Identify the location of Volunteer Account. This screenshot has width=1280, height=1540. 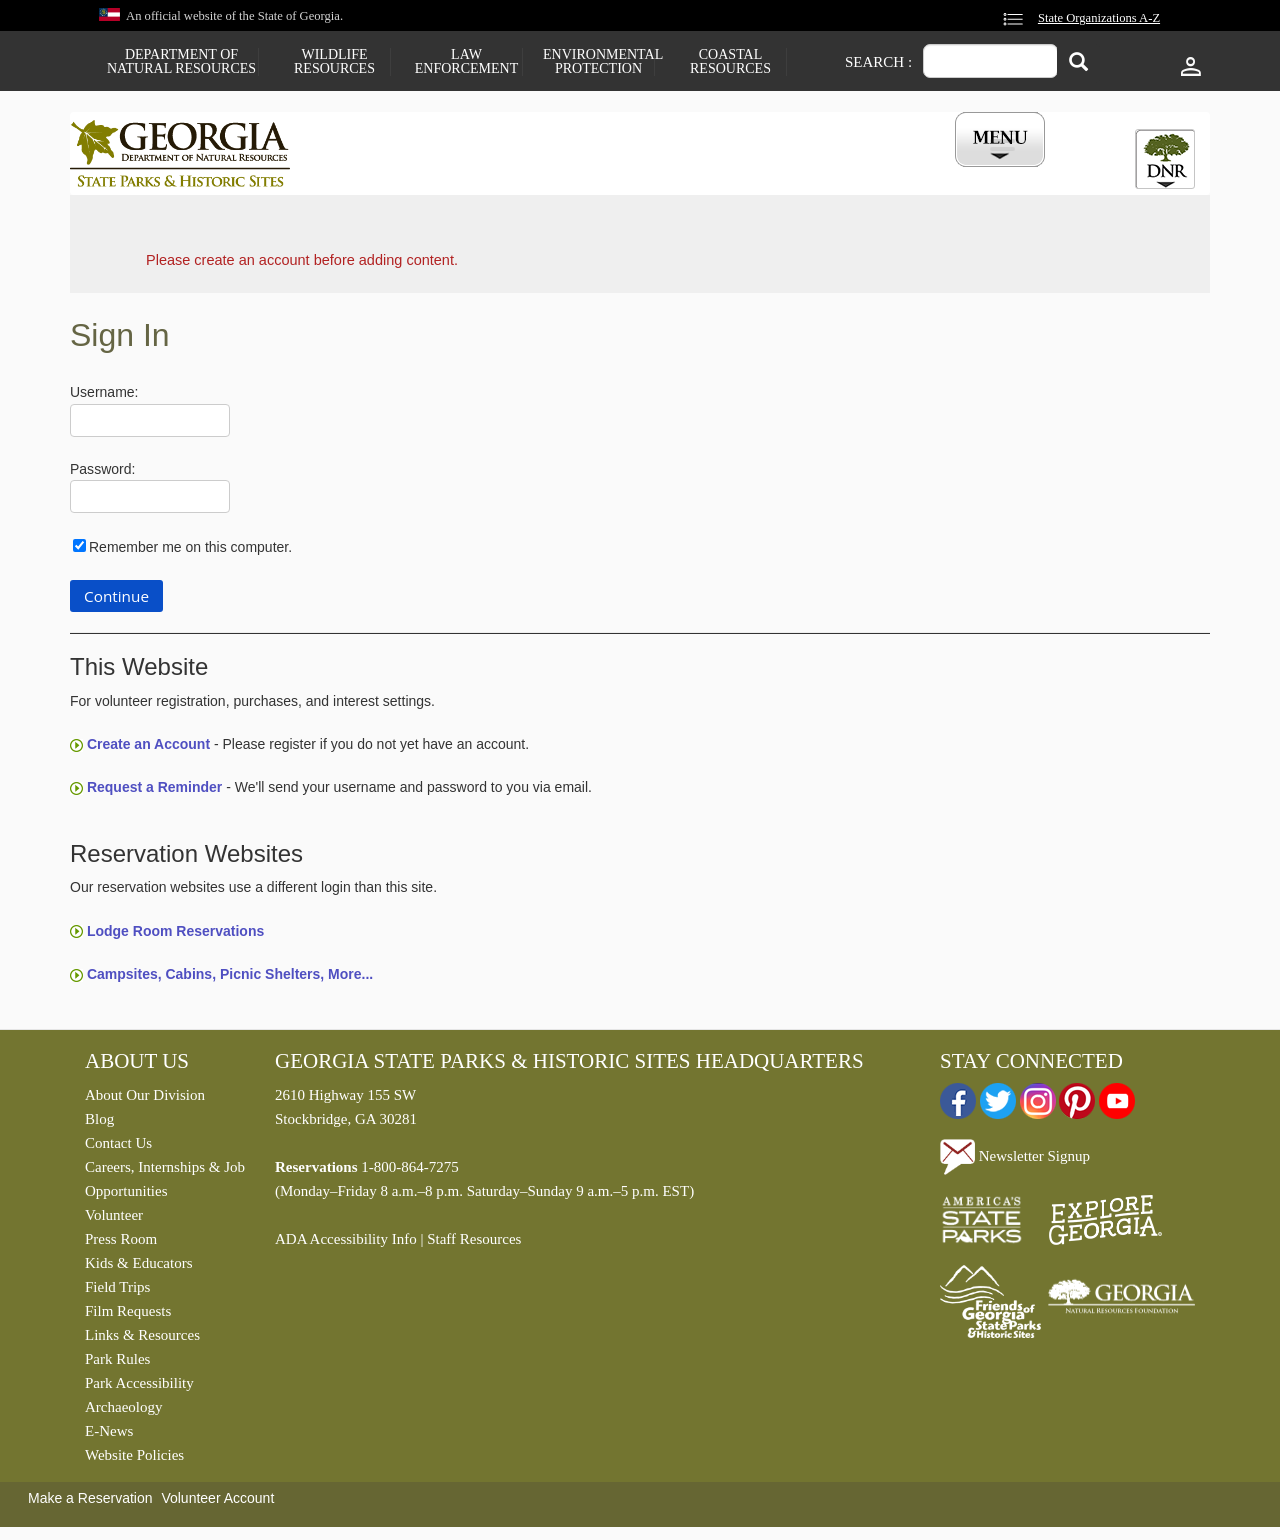
(217, 1503).